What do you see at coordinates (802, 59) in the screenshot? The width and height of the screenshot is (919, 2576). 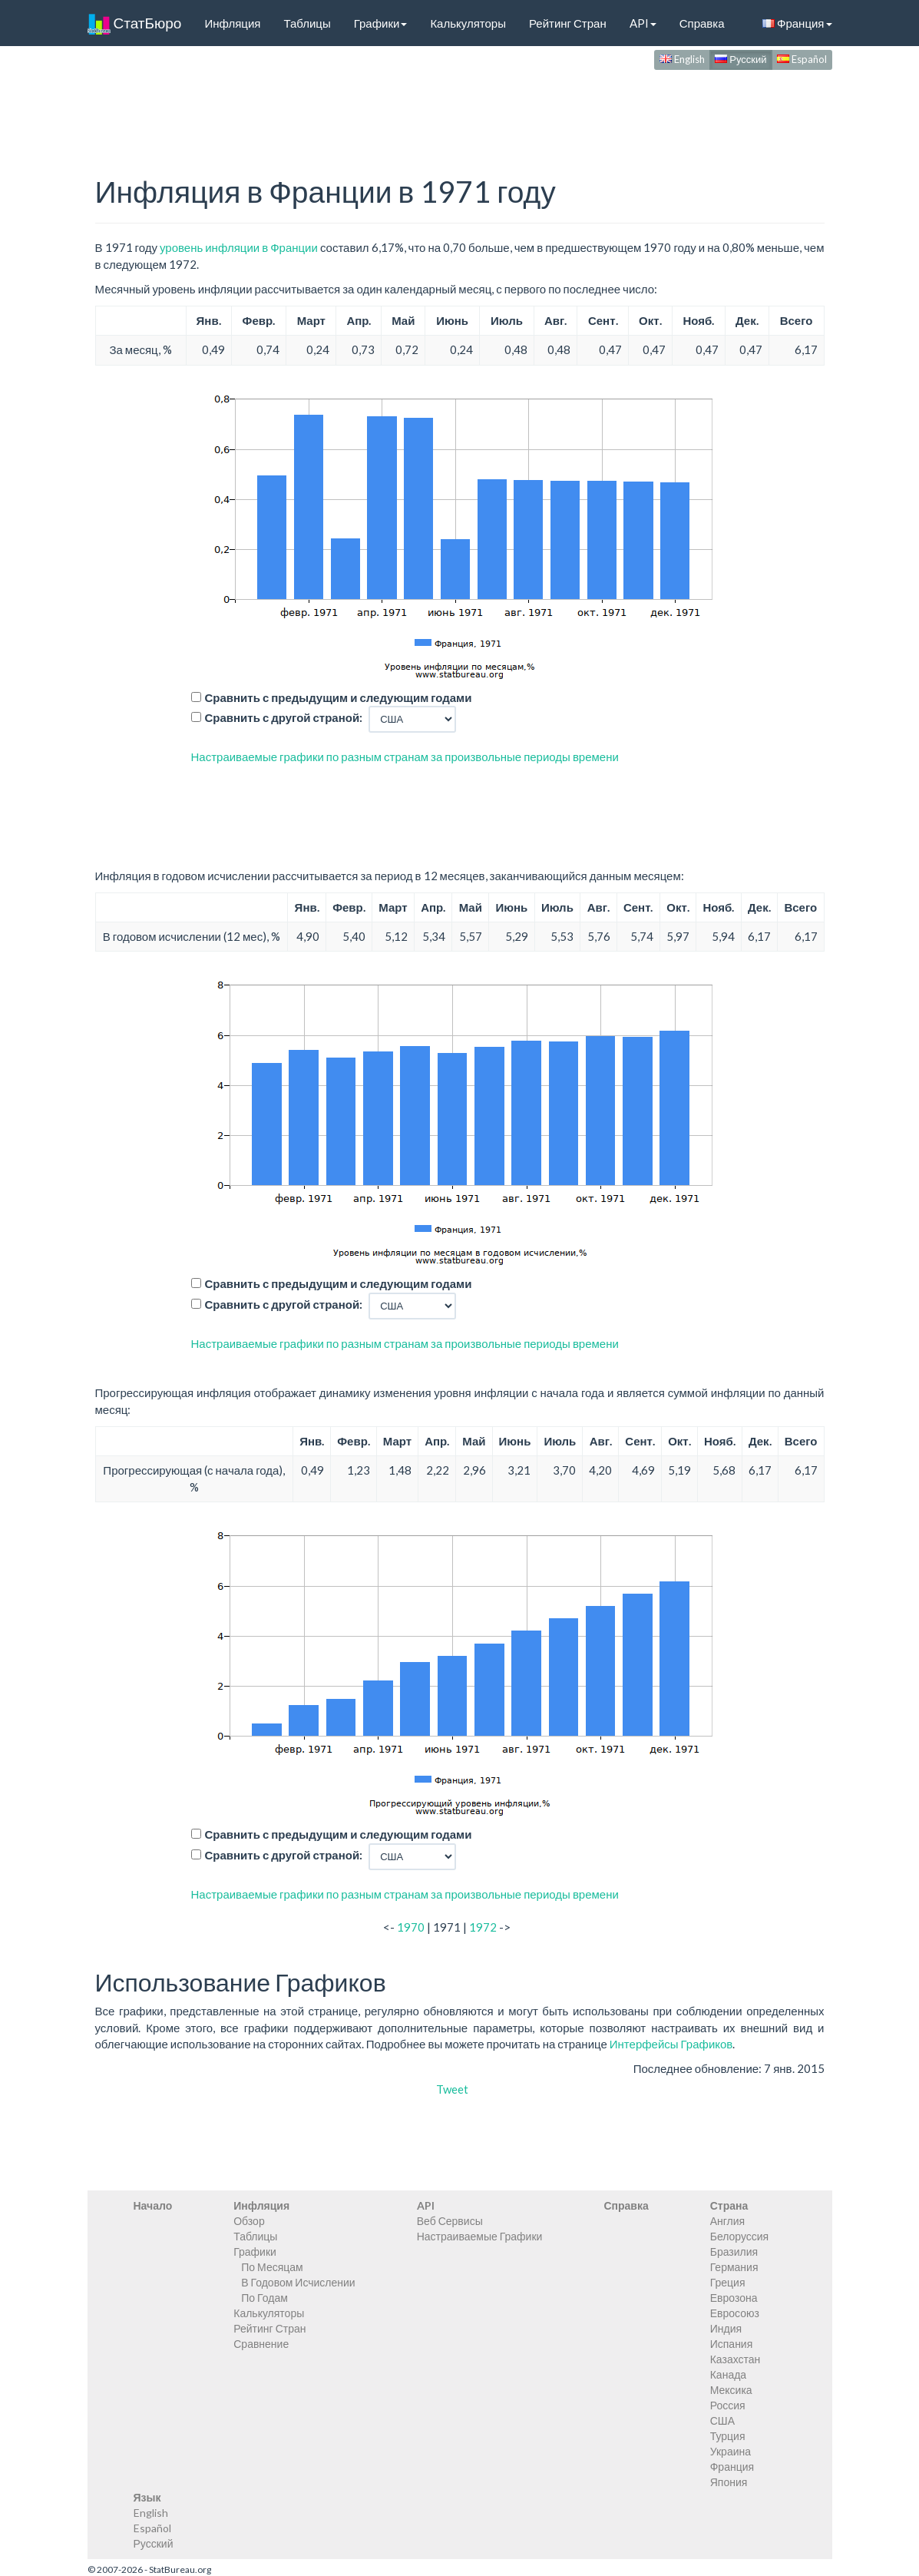 I see `Español` at bounding box center [802, 59].